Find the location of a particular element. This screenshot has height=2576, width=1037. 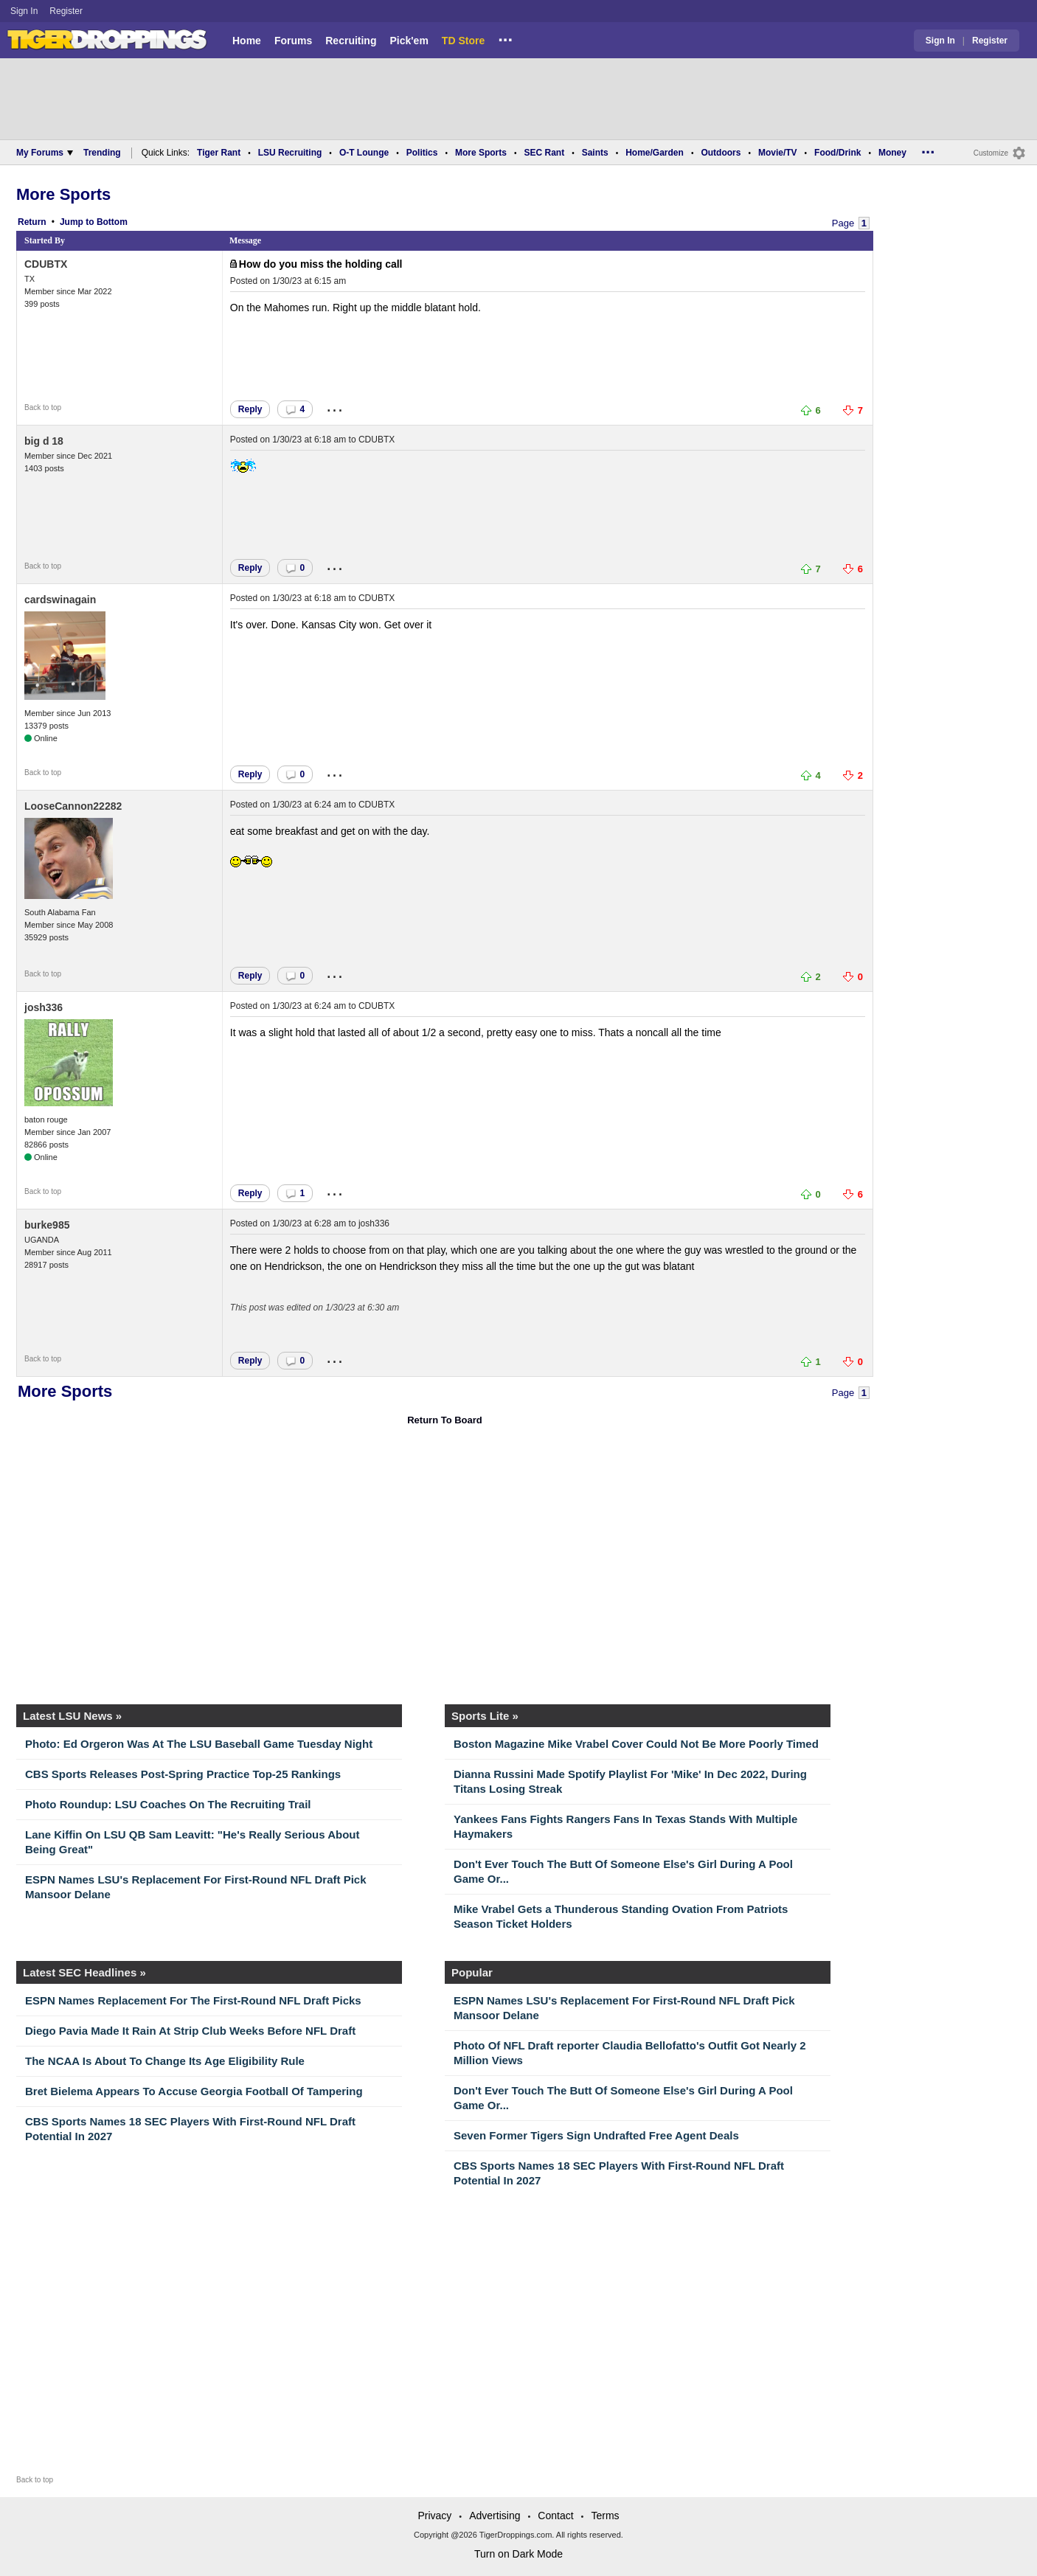

Privacy is located at coordinates (434, 2515).